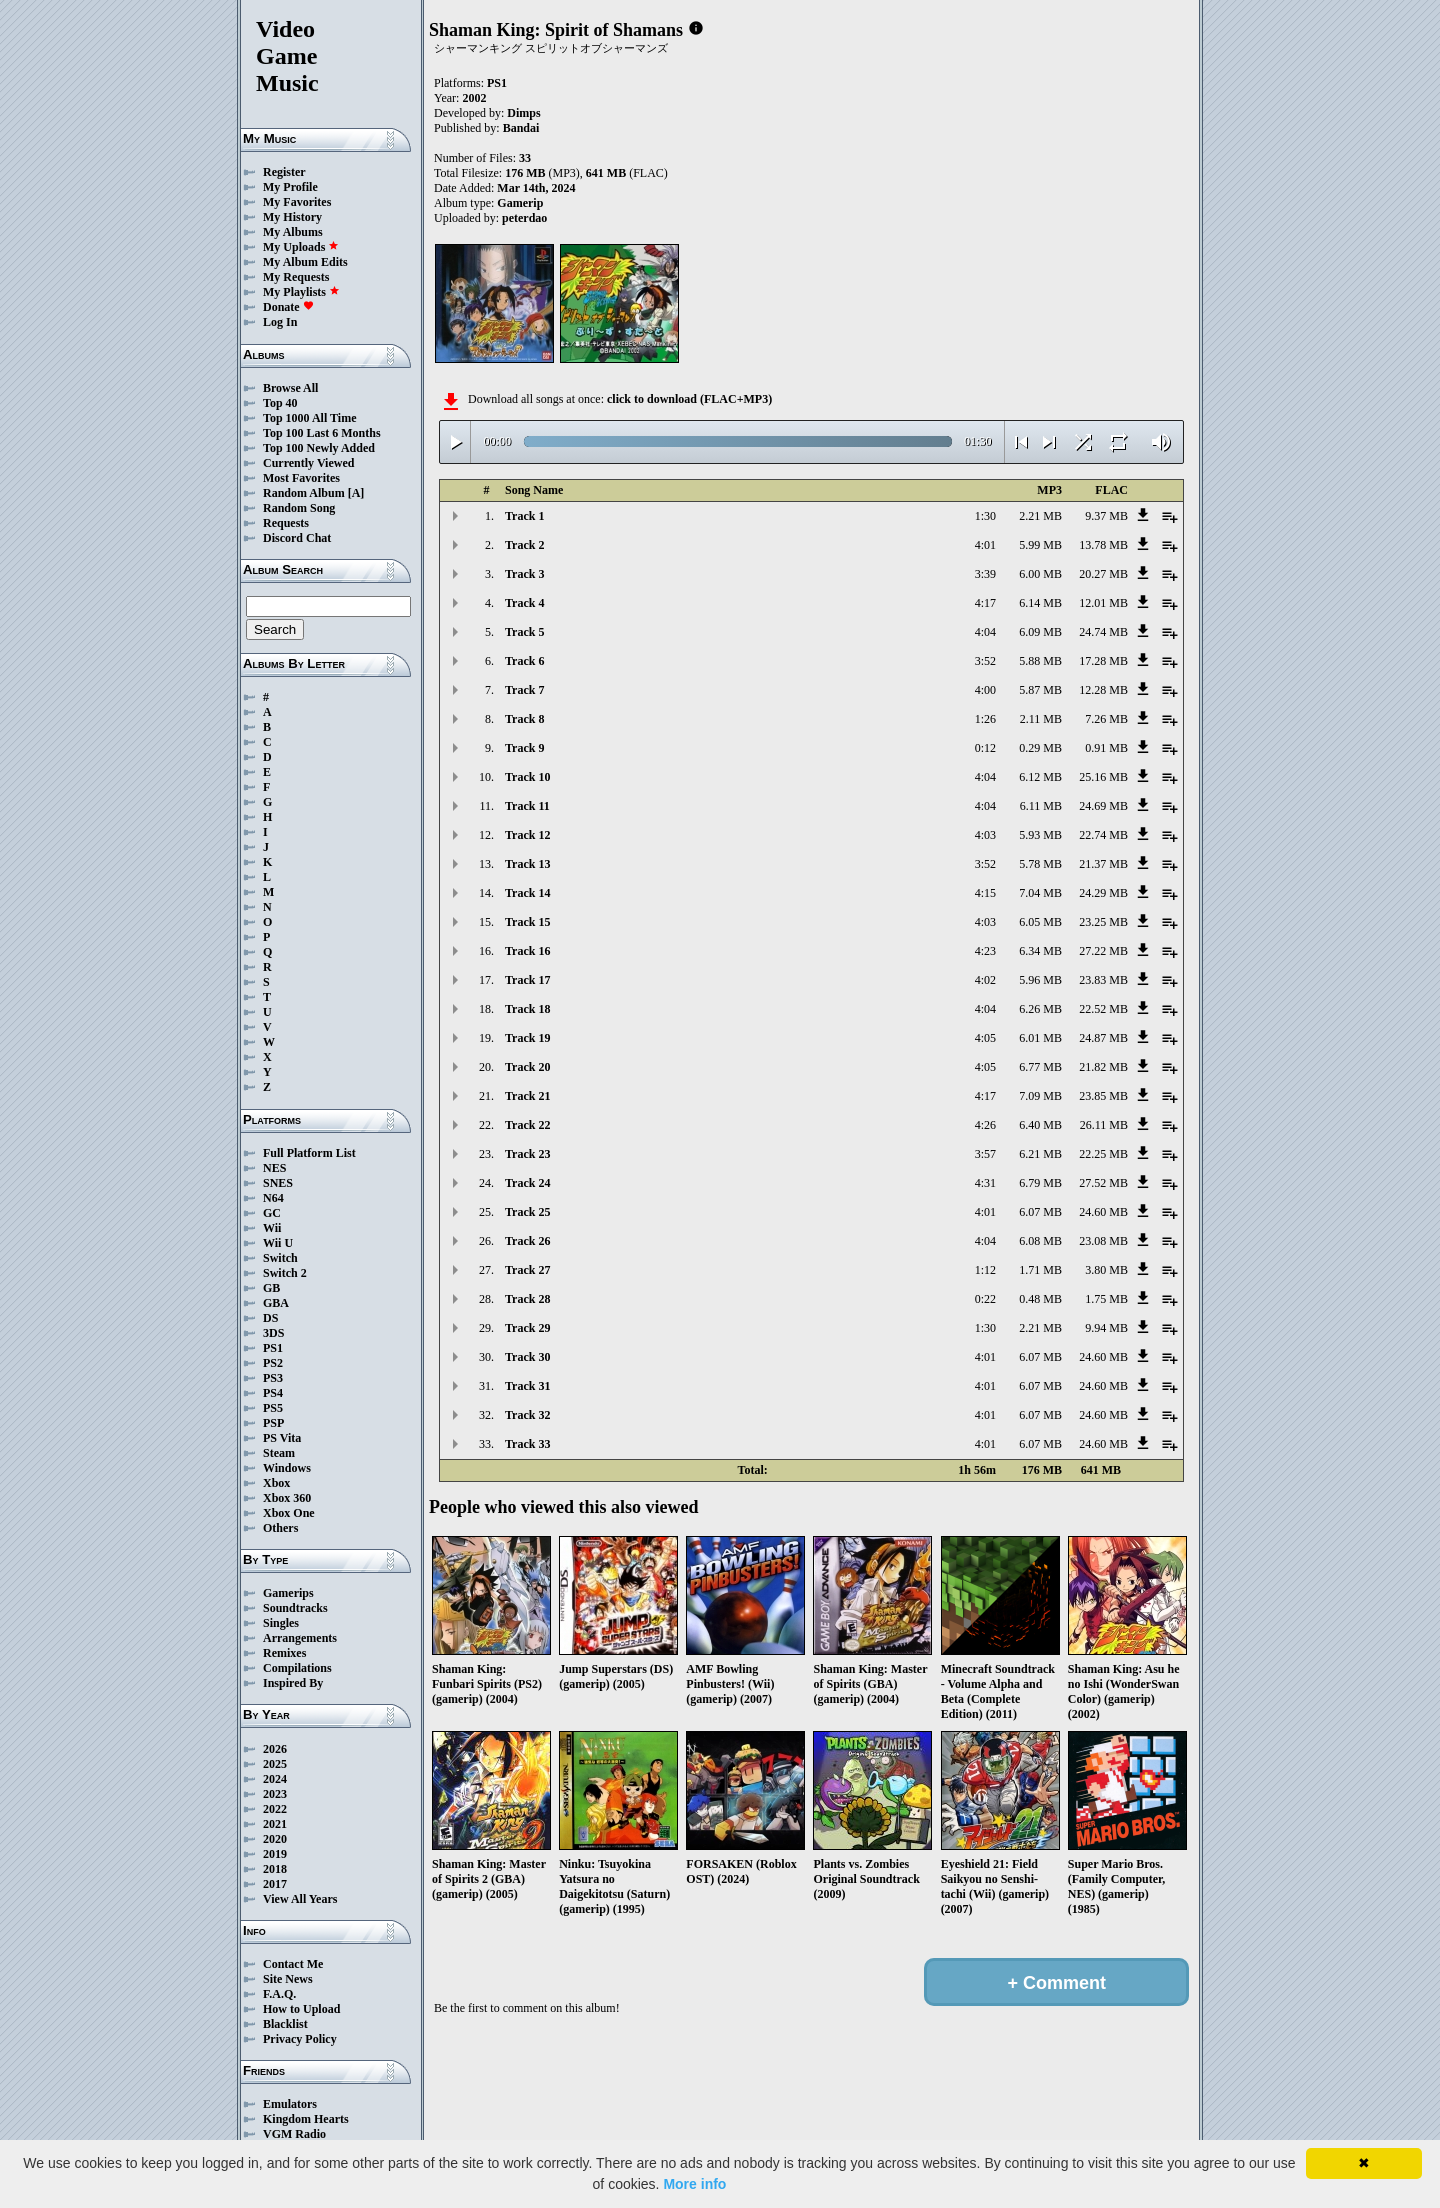 This screenshot has height=2208, width=1440. What do you see at coordinates (694, 2184) in the screenshot?
I see `More info` at bounding box center [694, 2184].